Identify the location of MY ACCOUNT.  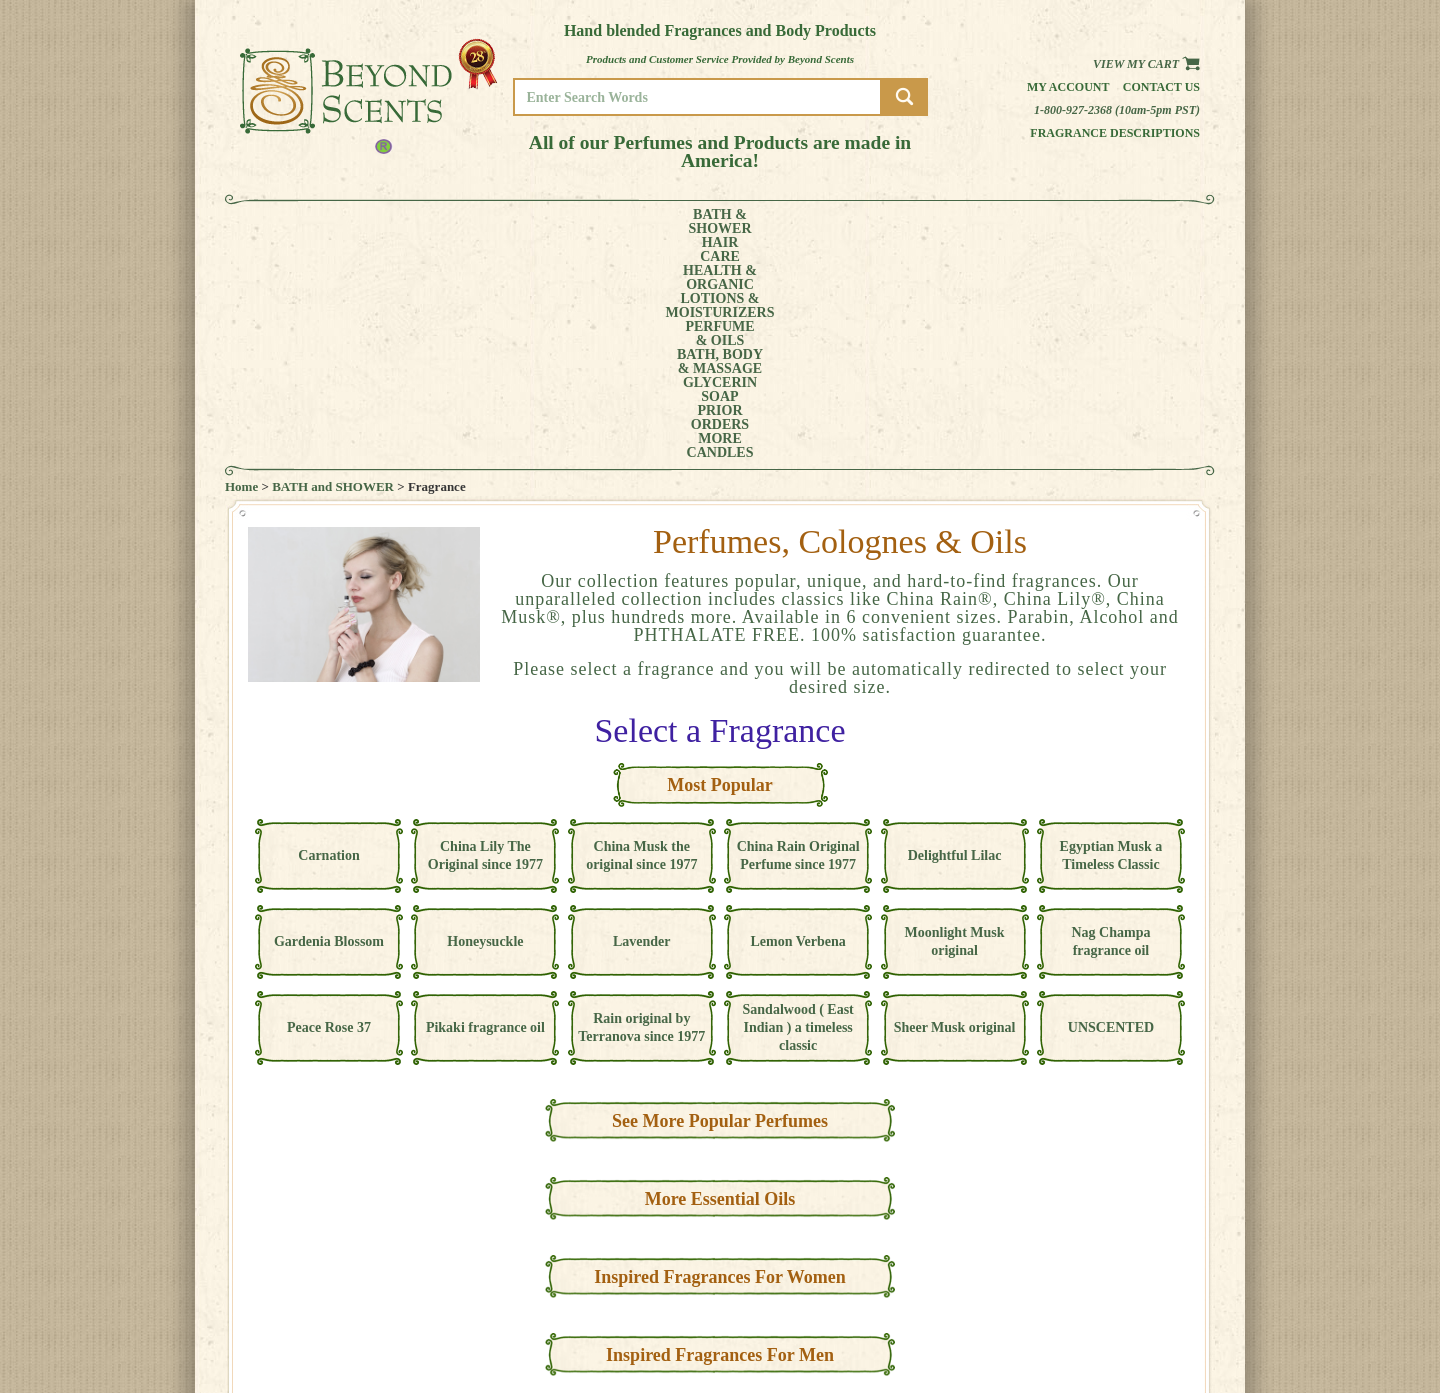
(1129, 1281).